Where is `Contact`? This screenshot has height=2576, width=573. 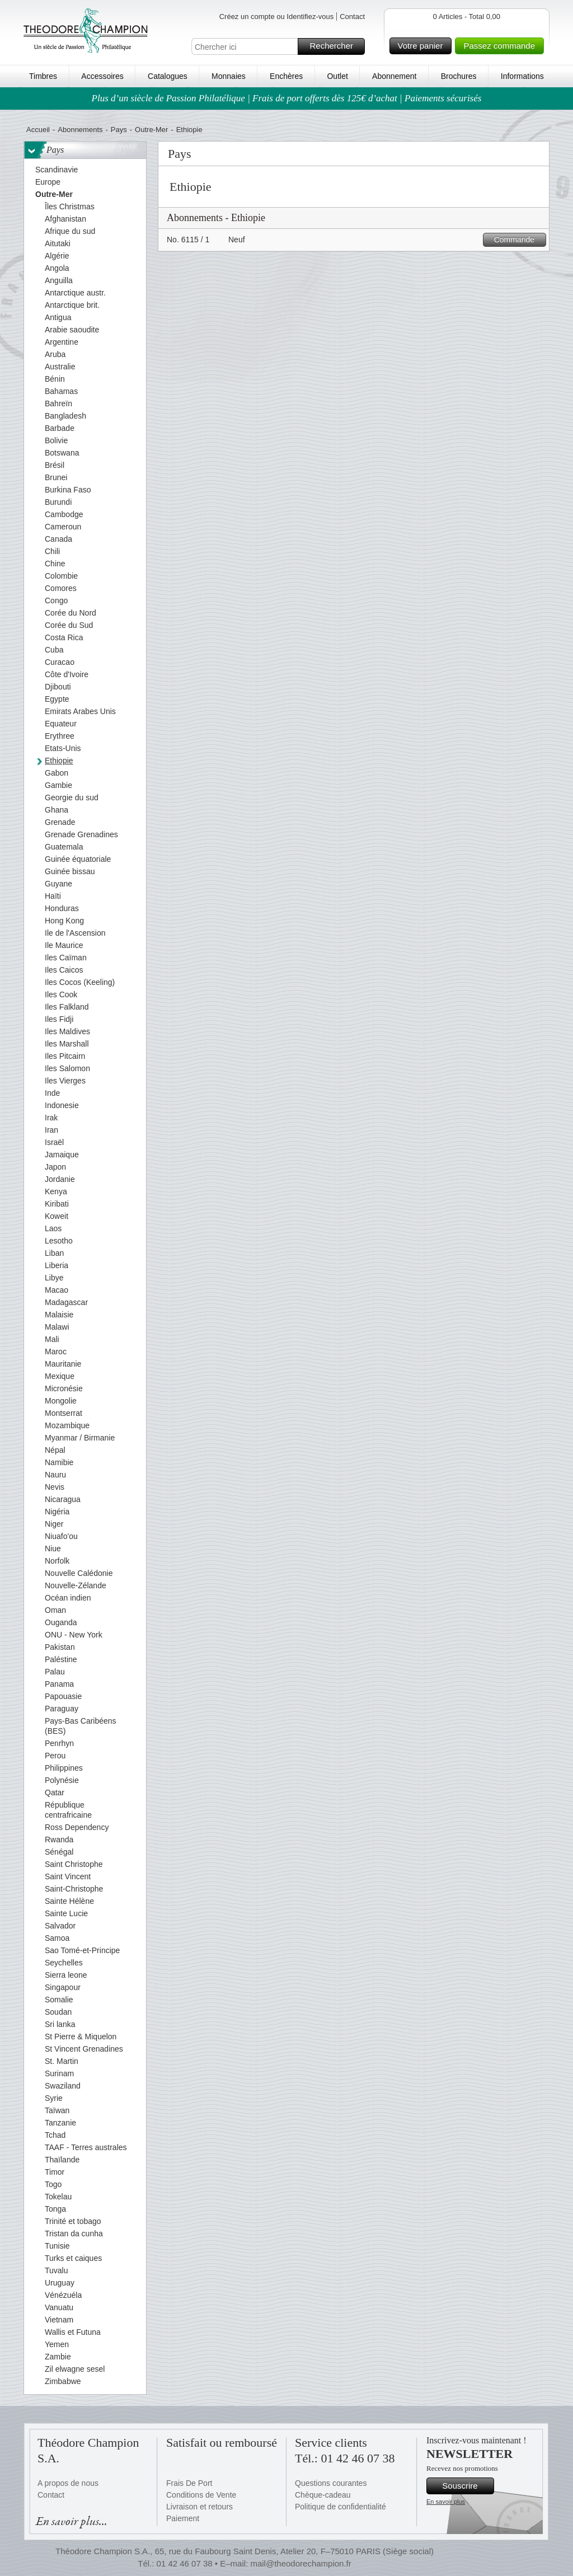
Contact is located at coordinates (352, 16).